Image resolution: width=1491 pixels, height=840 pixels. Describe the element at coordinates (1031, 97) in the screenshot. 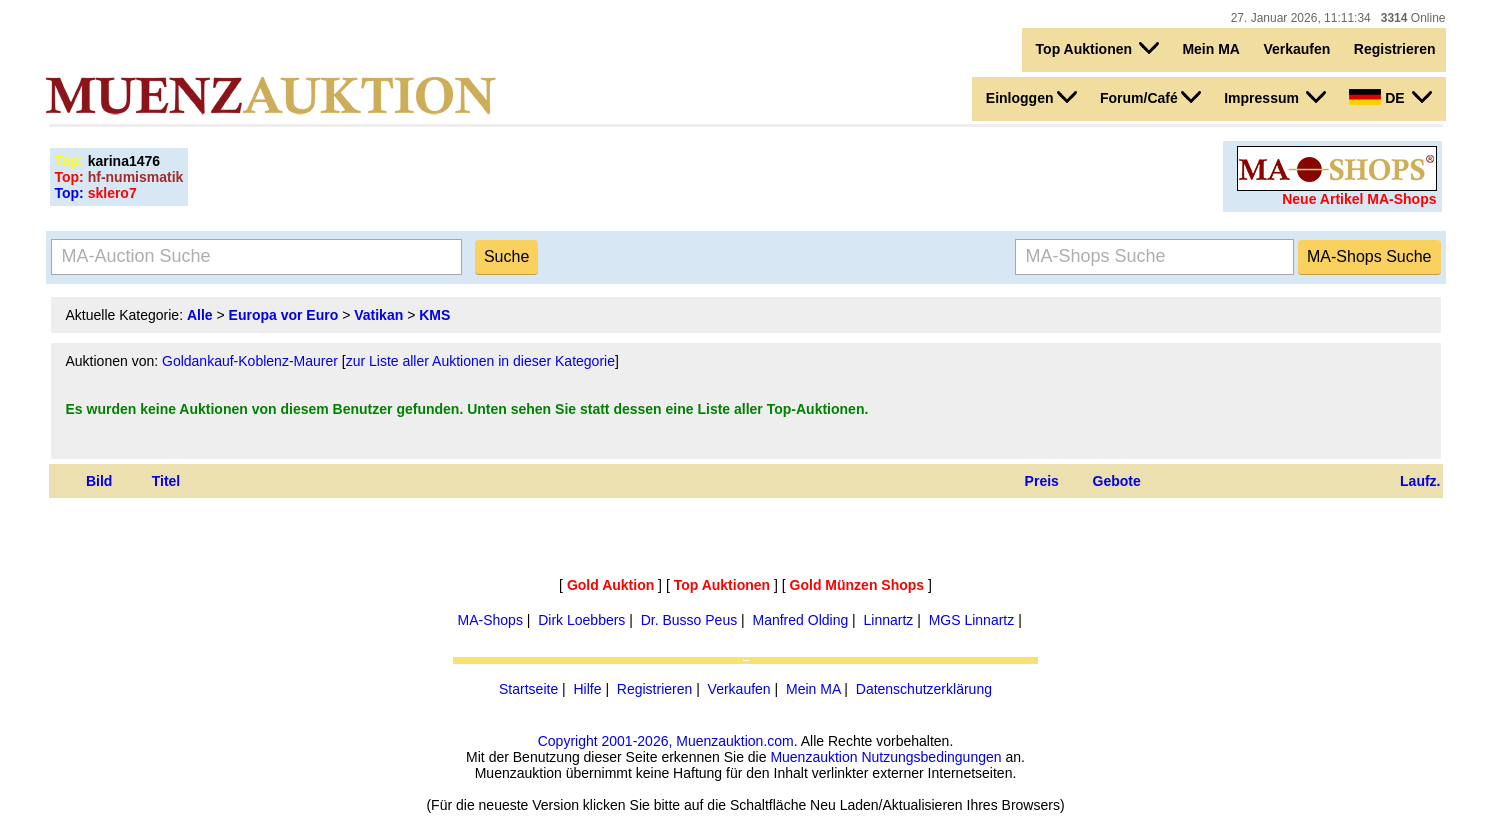

I see `Einloggen` at that location.